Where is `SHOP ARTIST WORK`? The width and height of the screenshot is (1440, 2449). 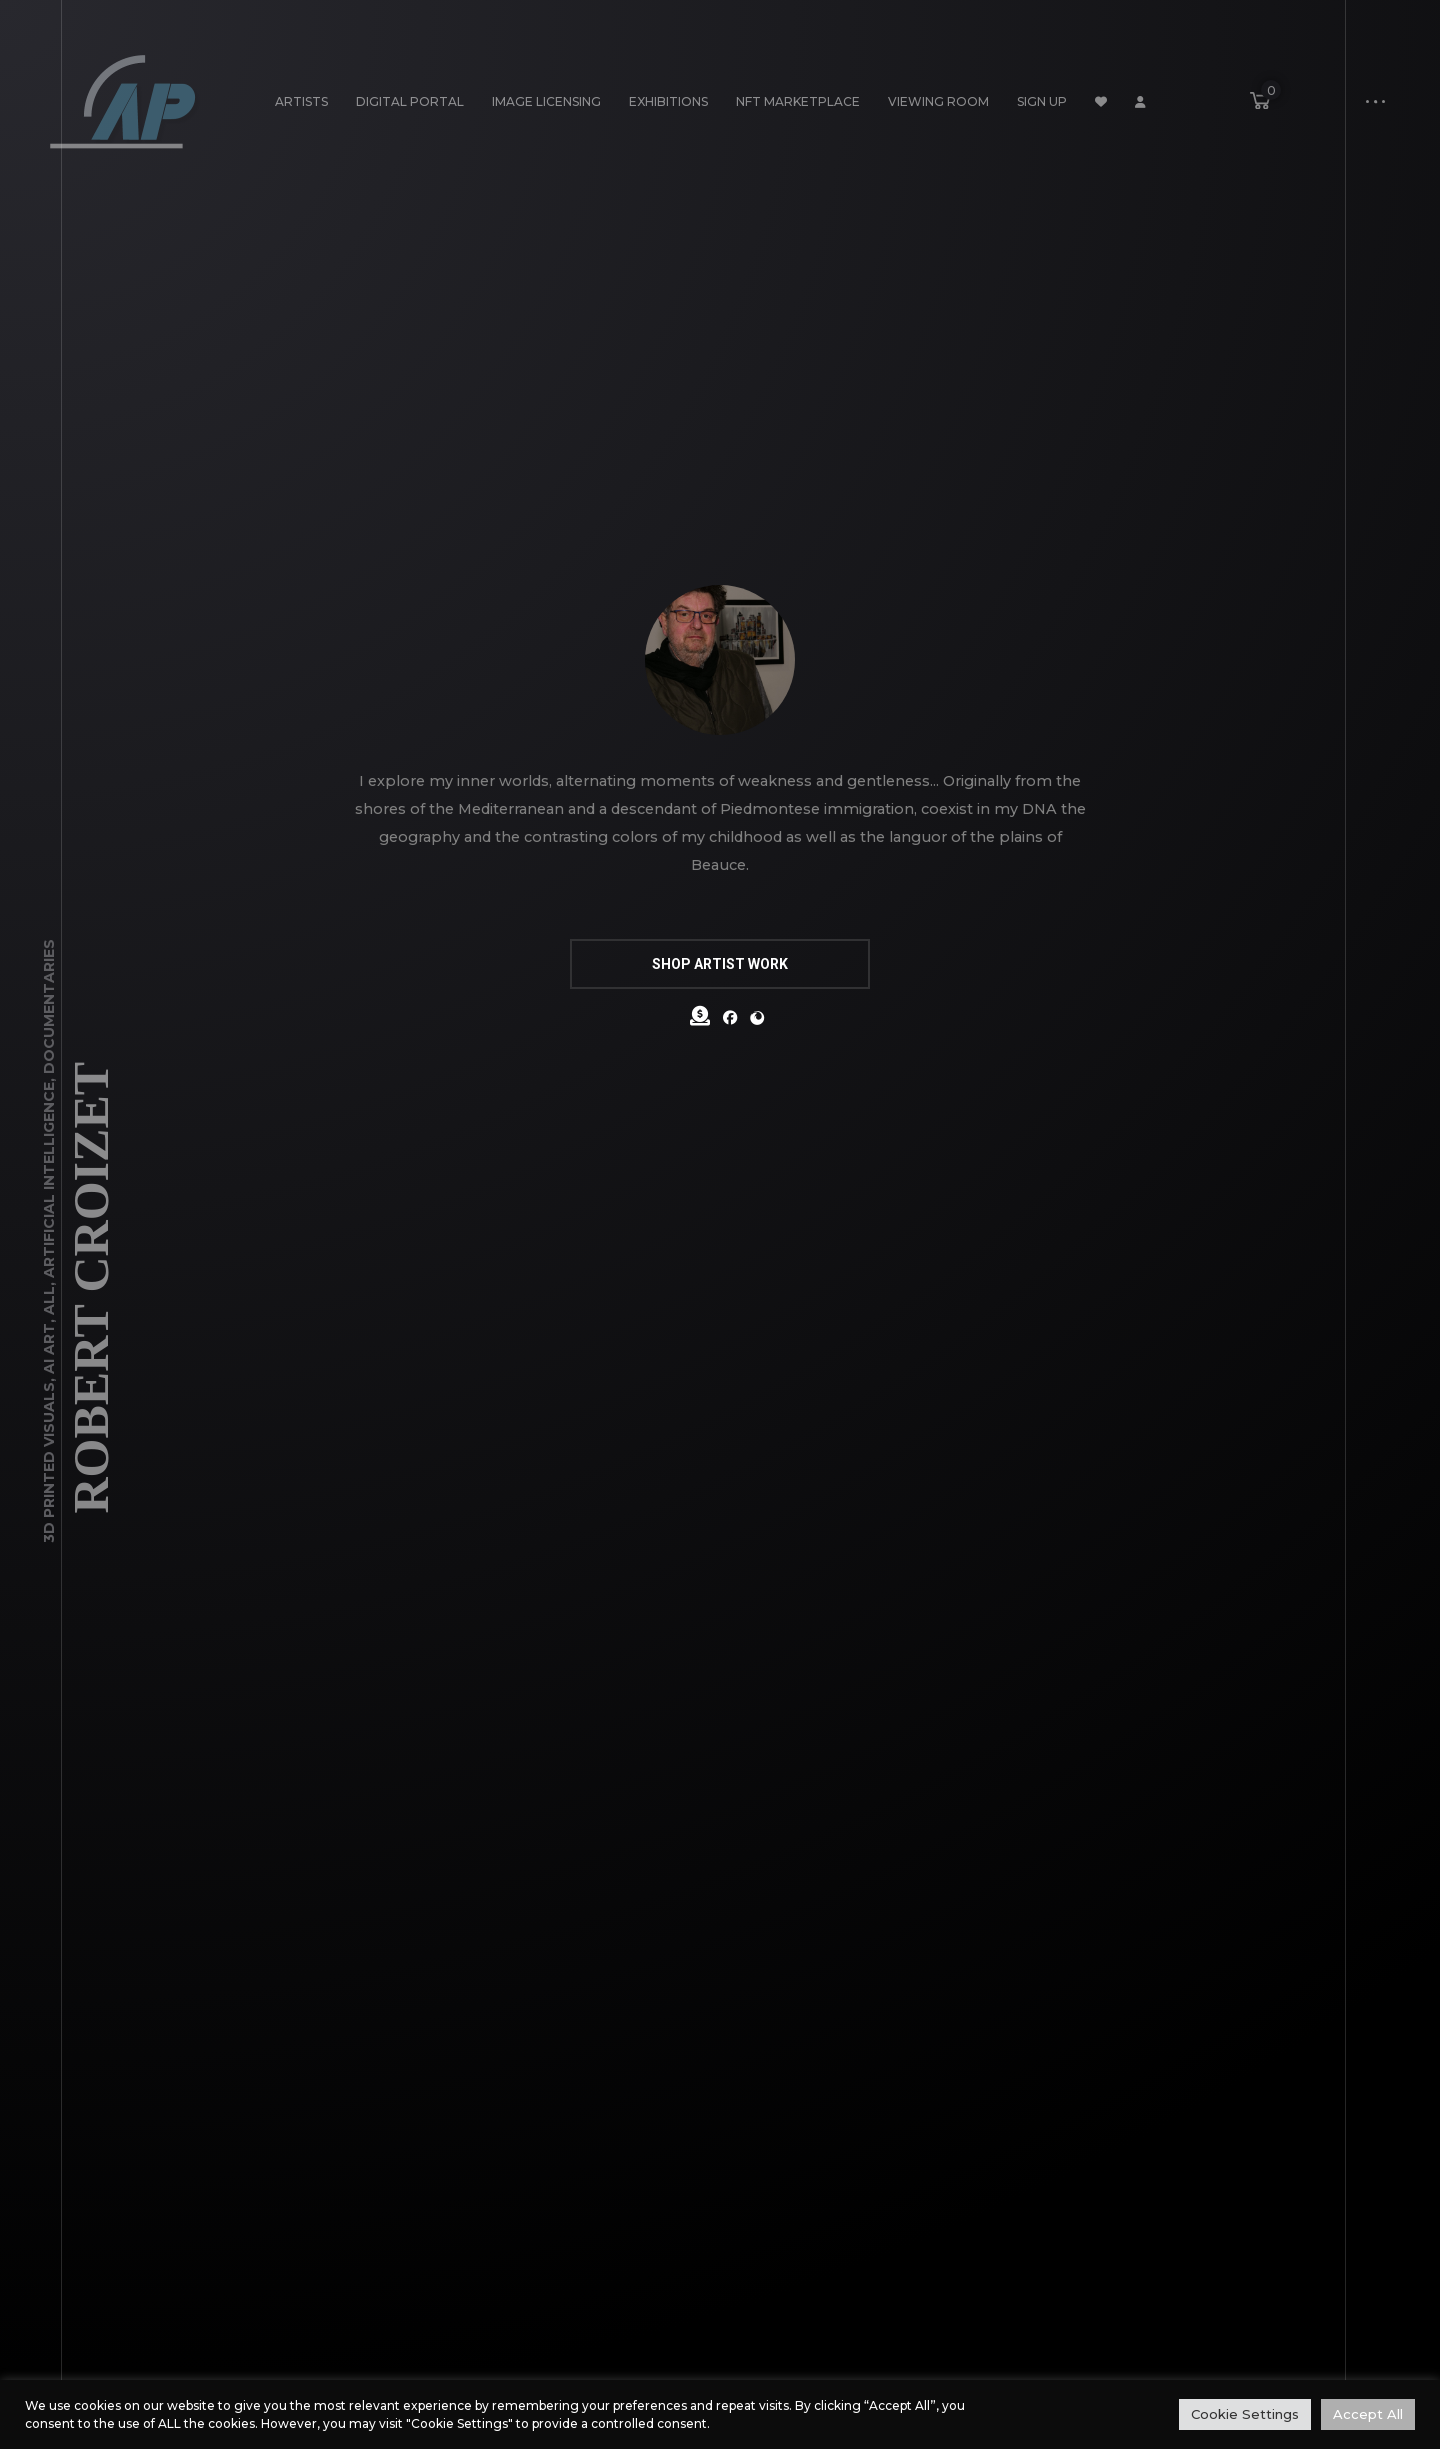 SHOP ARTIST WORK is located at coordinates (720, 964).